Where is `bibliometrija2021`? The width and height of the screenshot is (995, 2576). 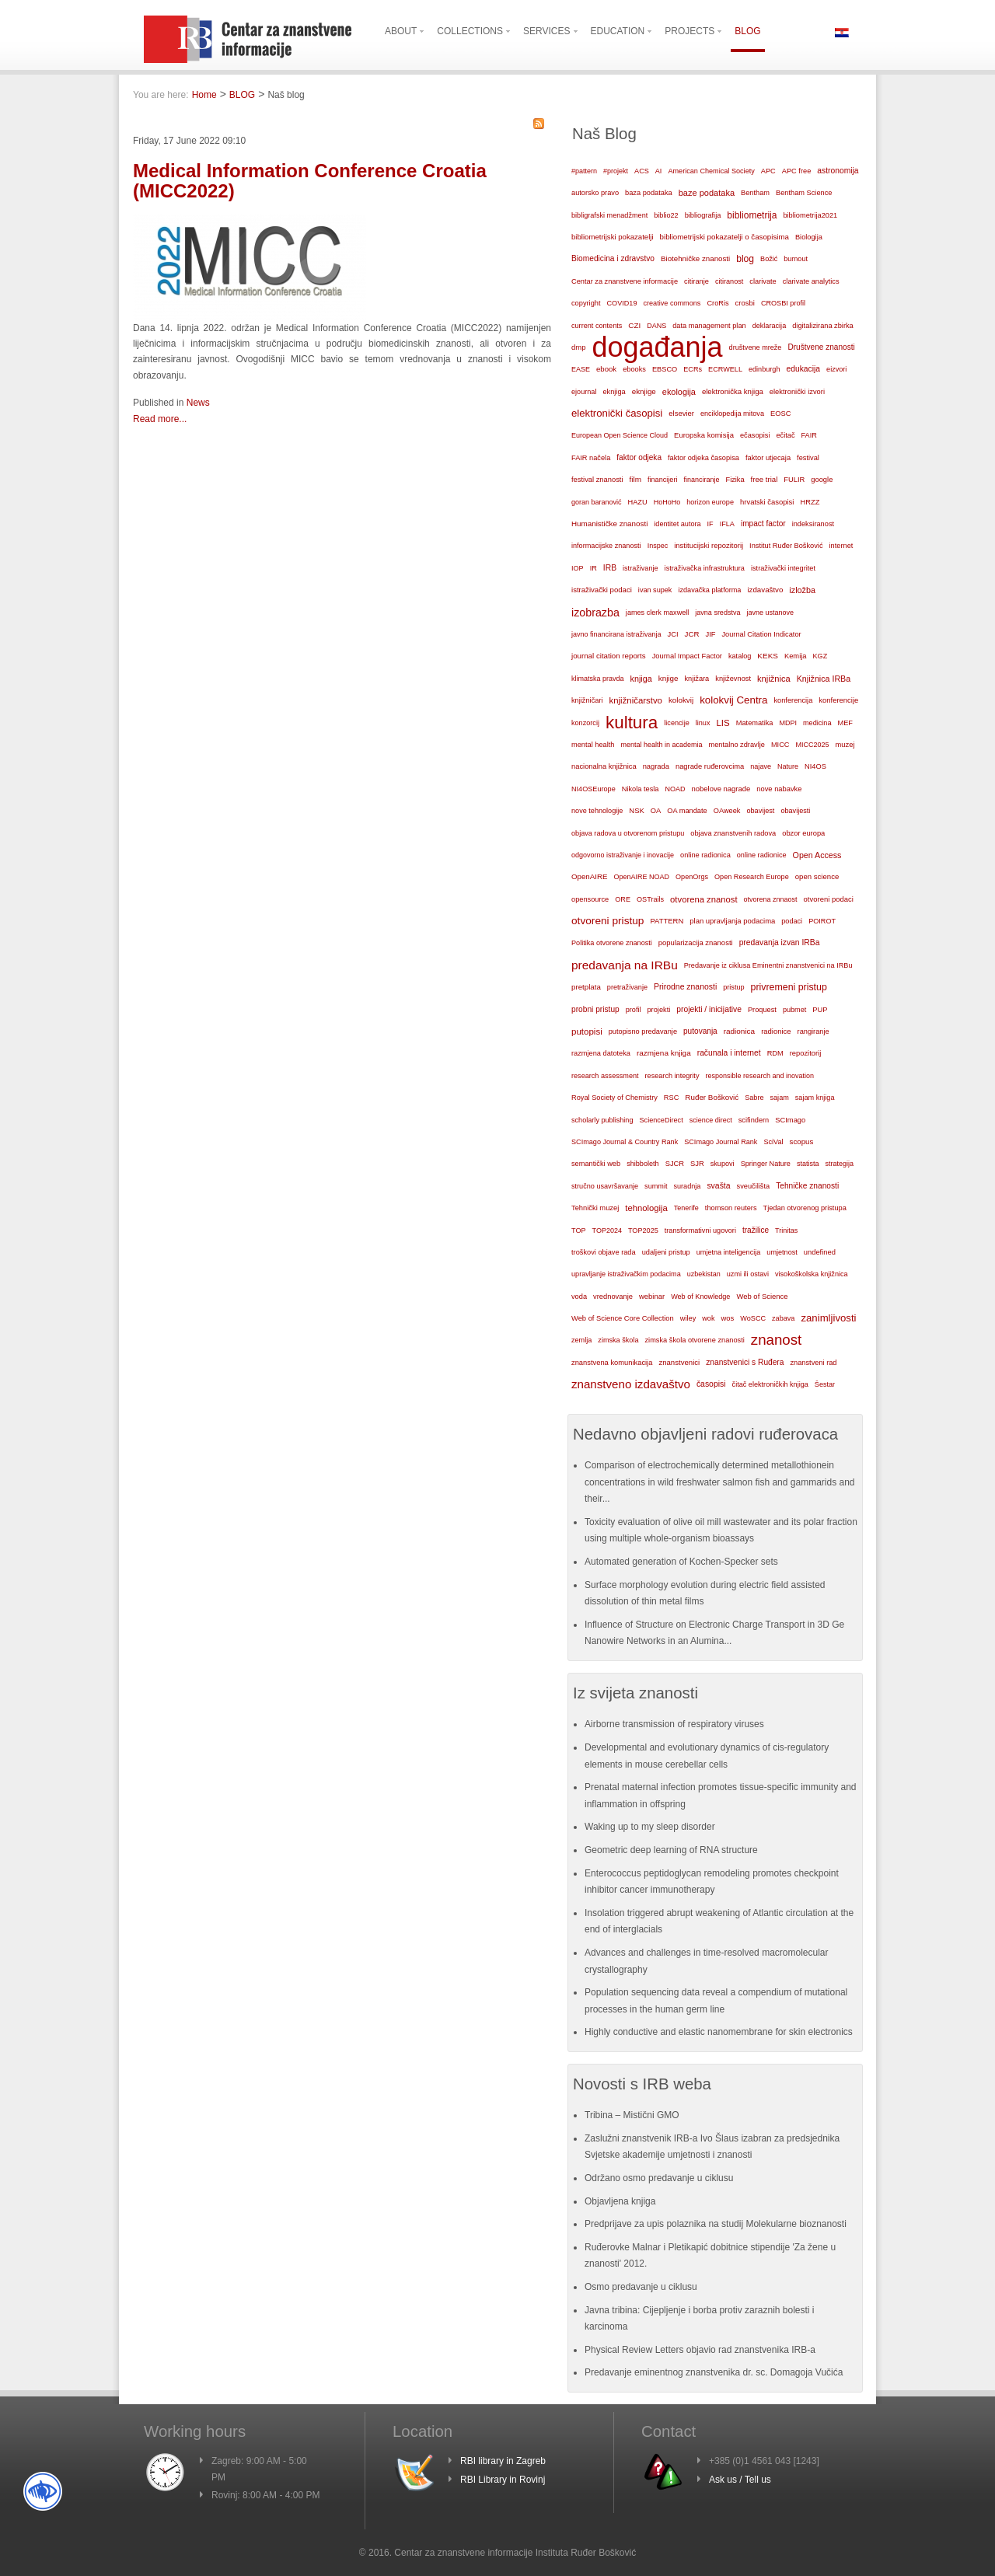
bibliometrija2021 is located at coordinates (810, 215).